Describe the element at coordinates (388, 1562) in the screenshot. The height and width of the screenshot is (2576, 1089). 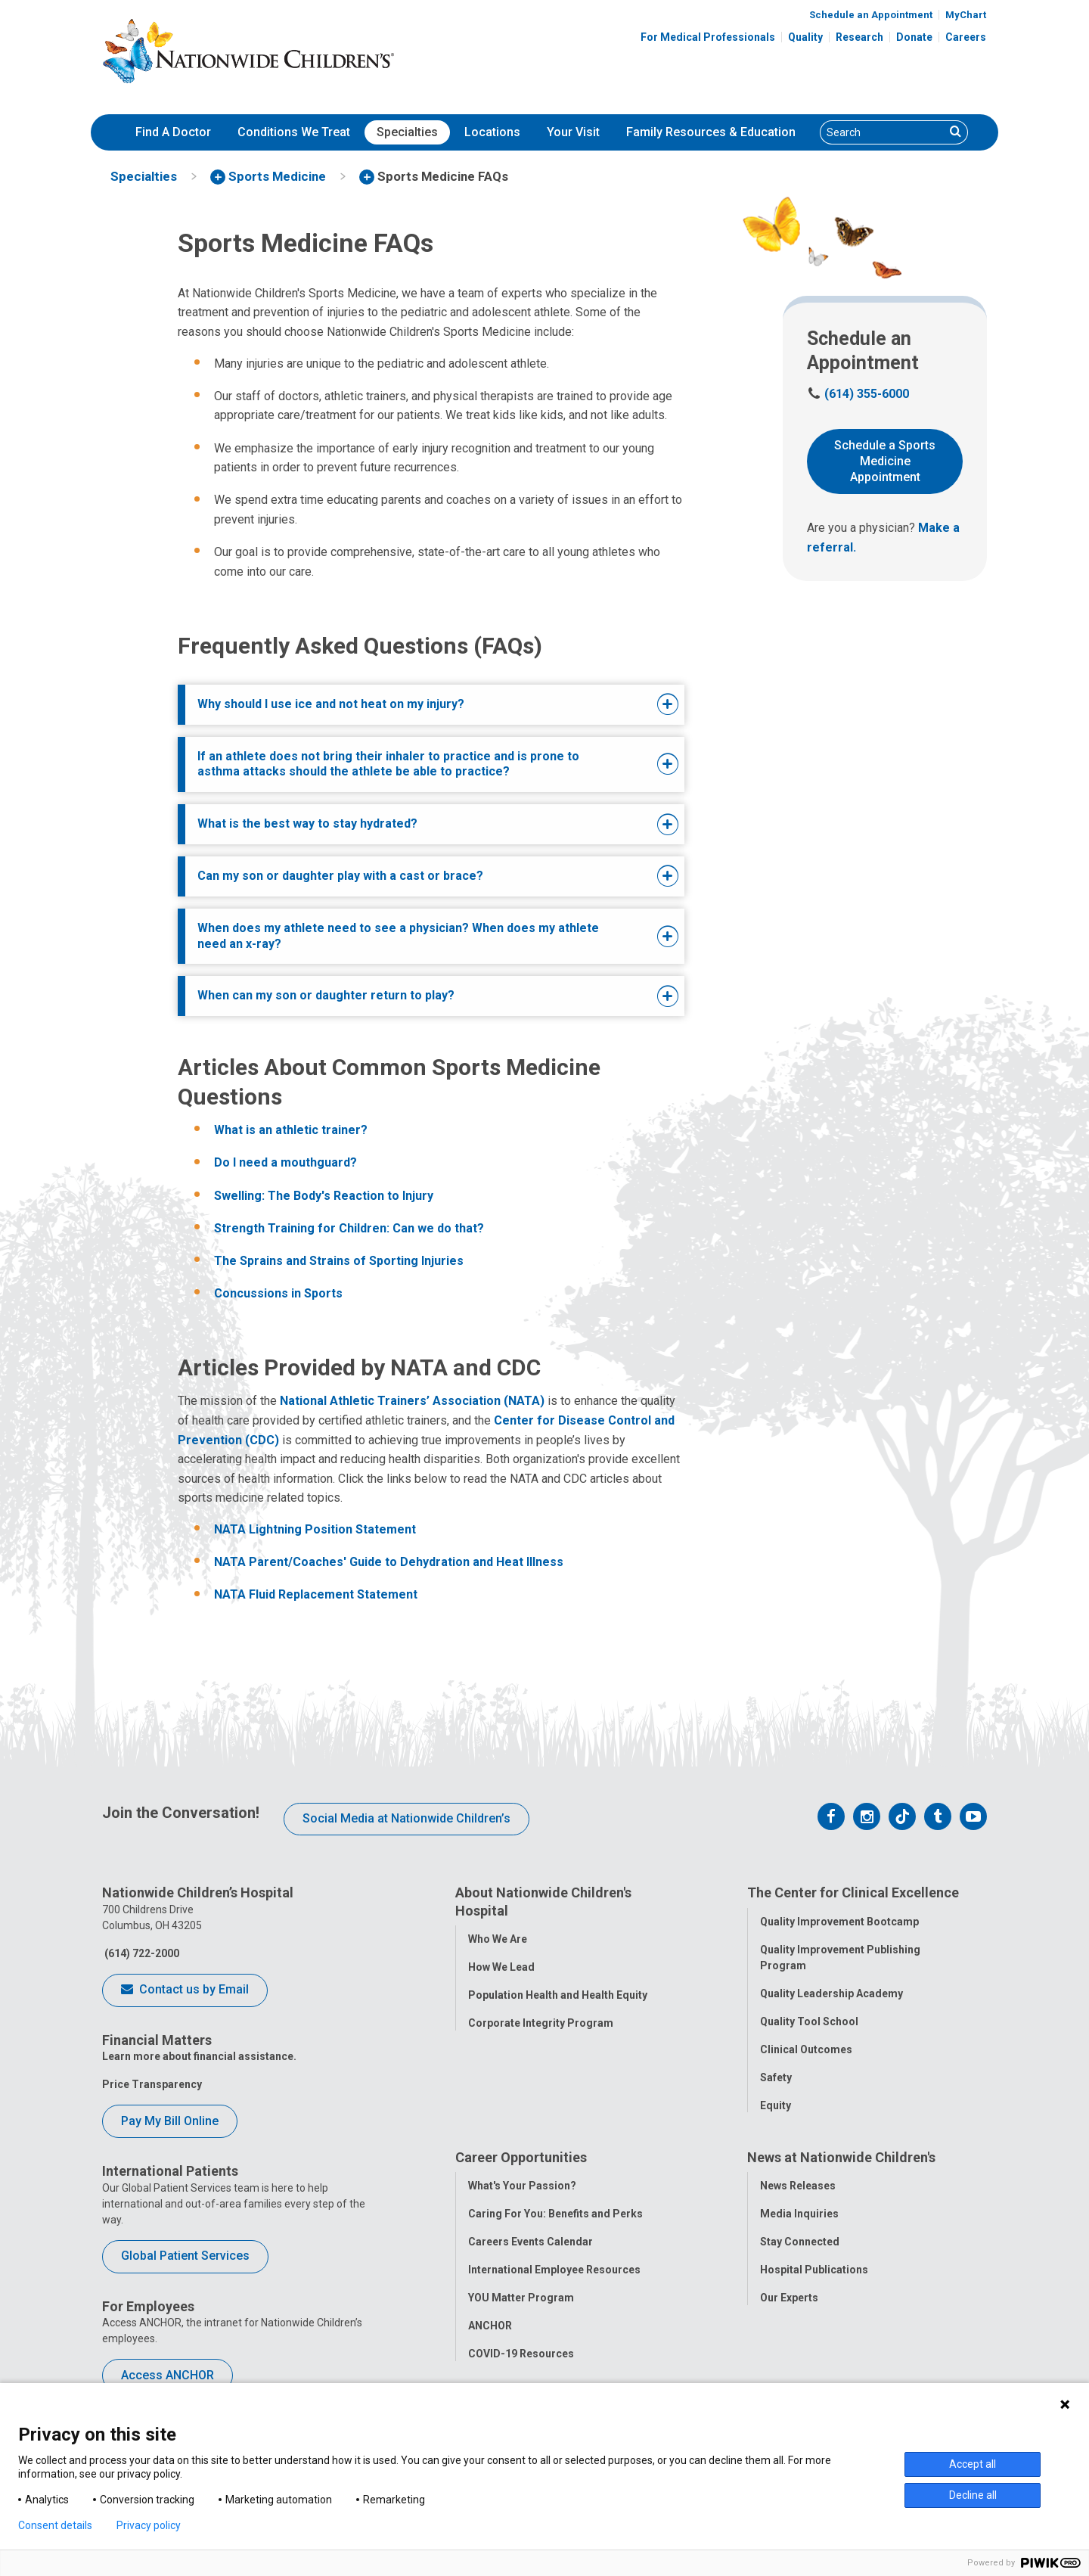
I see `NATA Parent/Coaches' Guide to Dehydration and Heat Illness` at that location.